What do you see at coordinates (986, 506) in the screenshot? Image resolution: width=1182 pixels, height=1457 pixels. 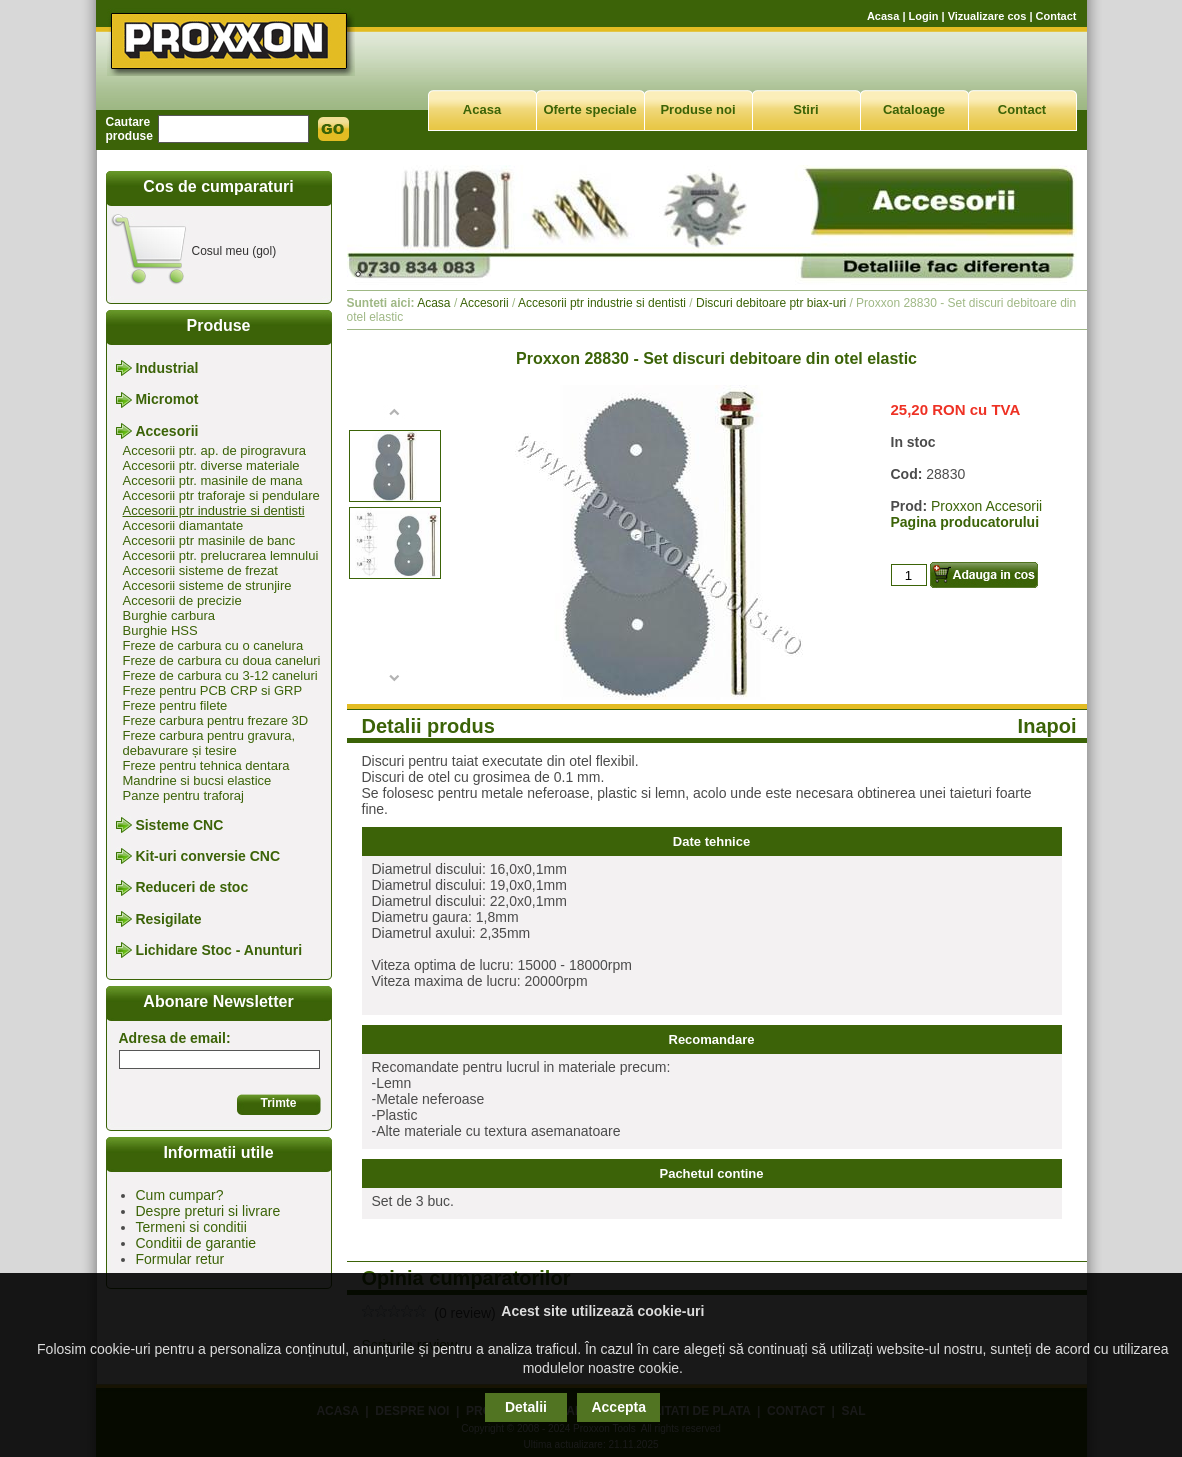 I see `Proxxon Accesorii` at bounding box center [986, 506].